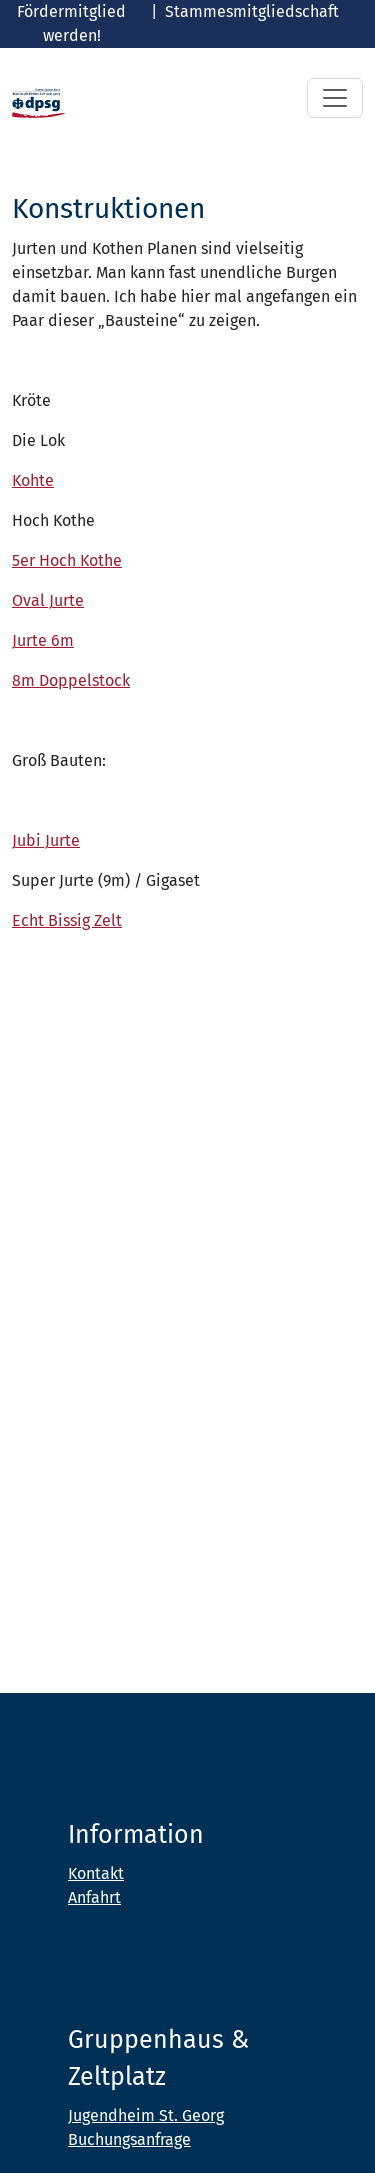 The width and height of the screenshot is (375, 2173). I want to click on Kohte, so click(33, 480).